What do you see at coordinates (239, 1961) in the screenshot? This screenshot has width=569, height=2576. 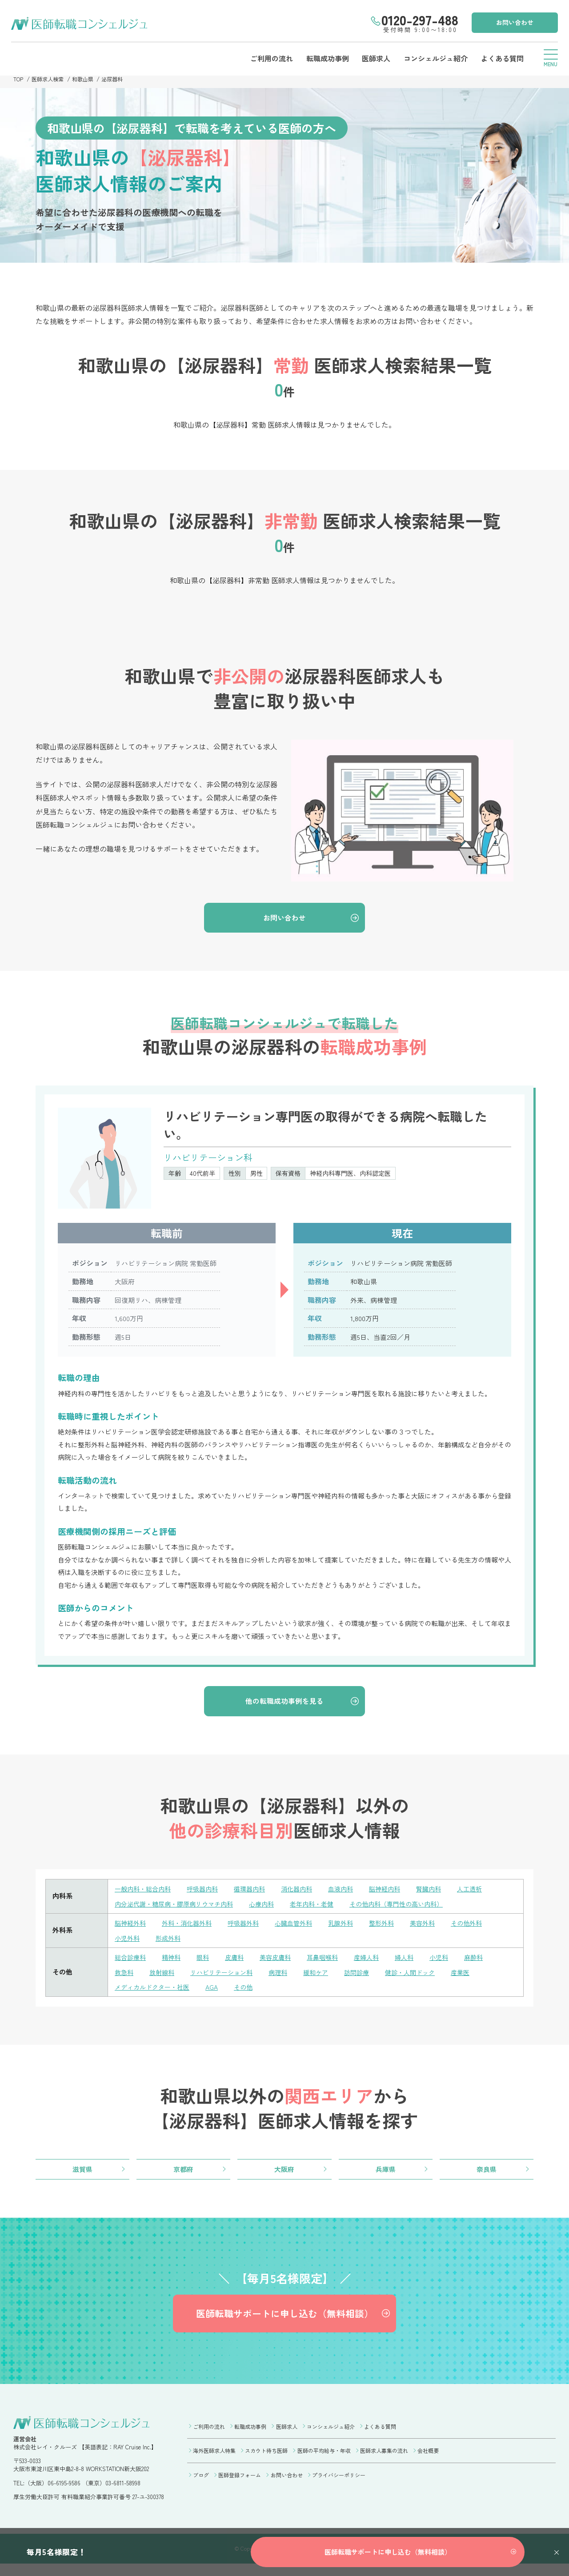 I see `皮膚科` at bounding box center [239, 1961].